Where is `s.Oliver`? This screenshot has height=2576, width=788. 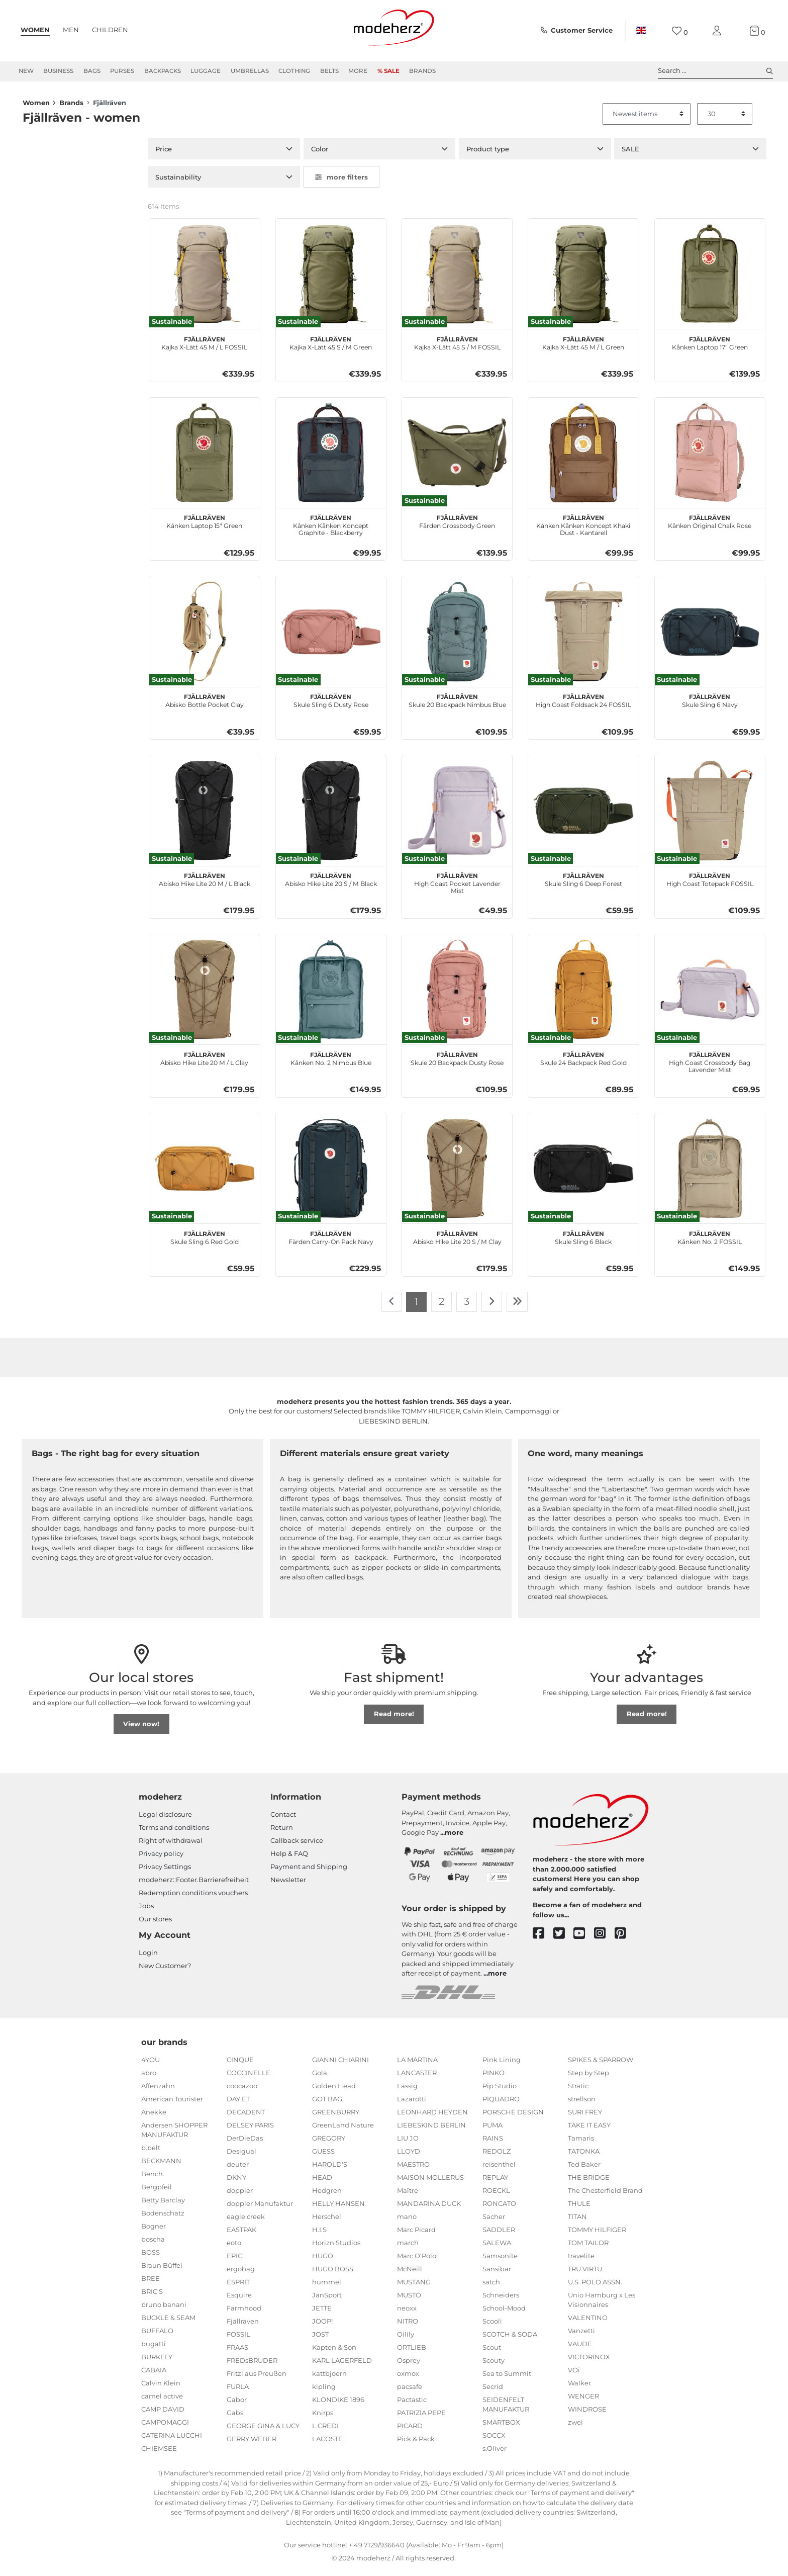 s.Oliver is located at coordinates (494, 2454).